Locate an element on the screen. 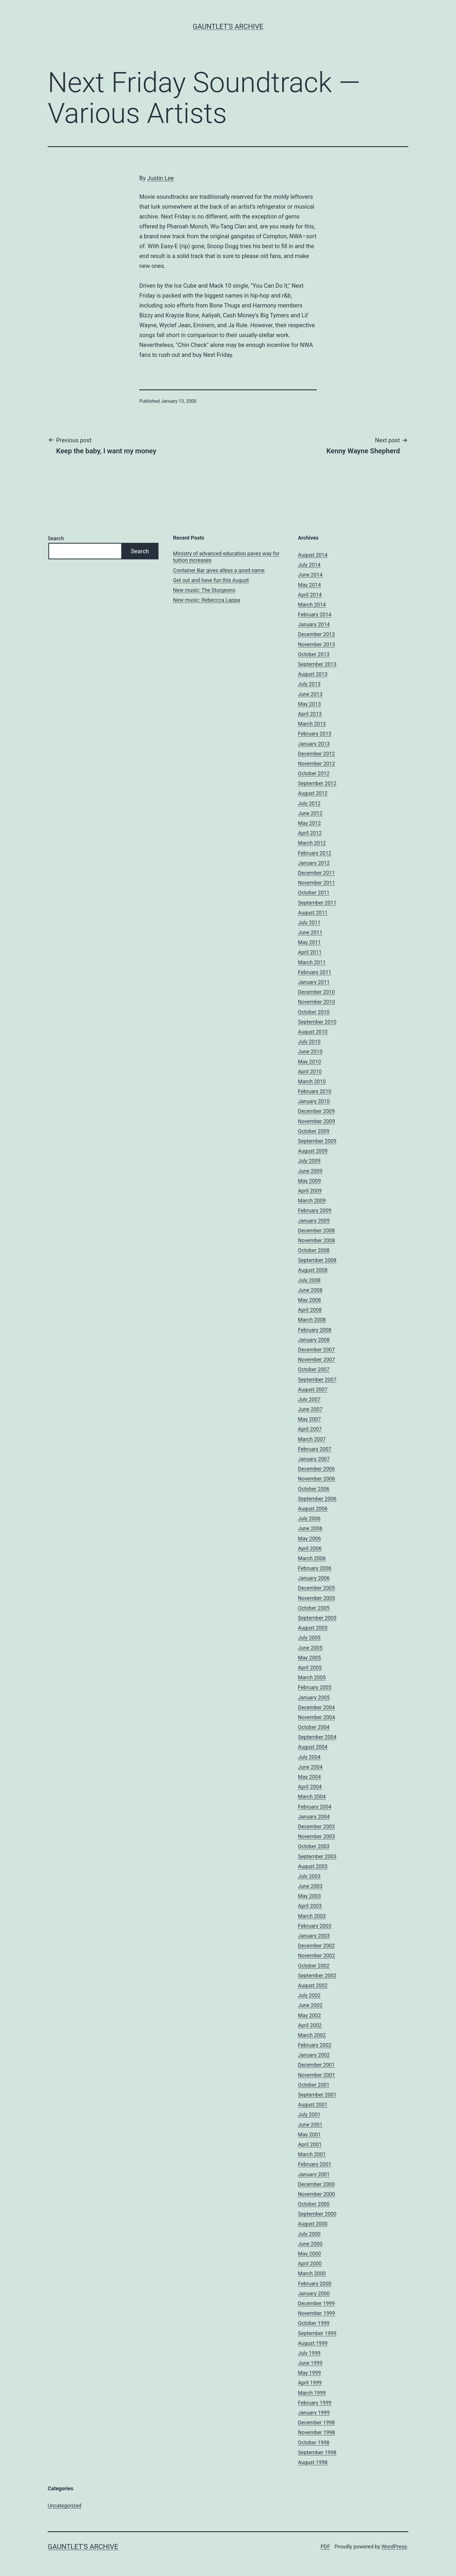 This screenshot has width=456, height=2576. November 2011 is located at coordinates (316, 883).